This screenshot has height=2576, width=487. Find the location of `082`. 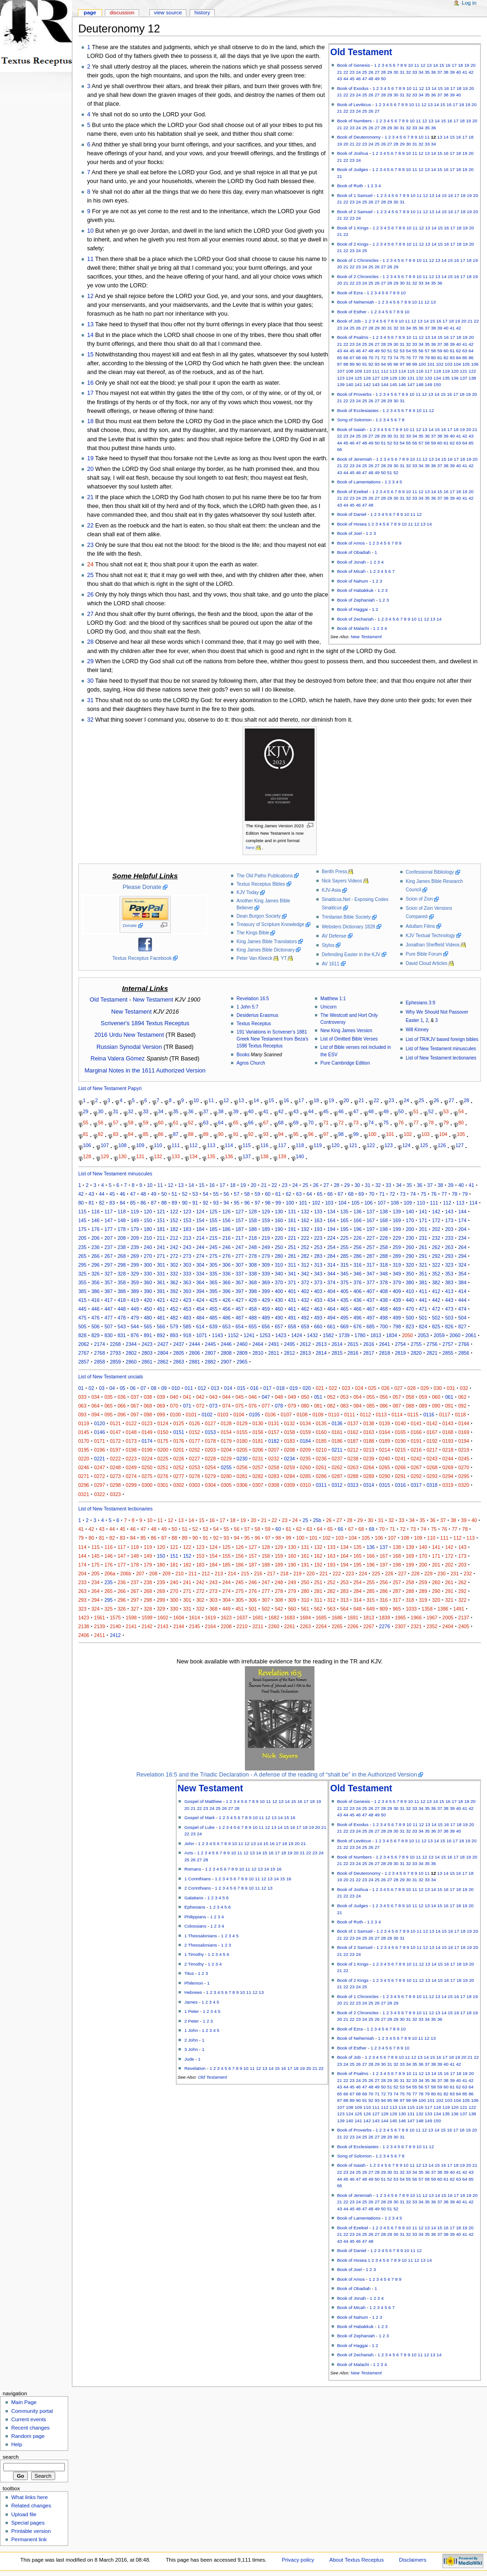

082 is located at coordinates (331, 1406).